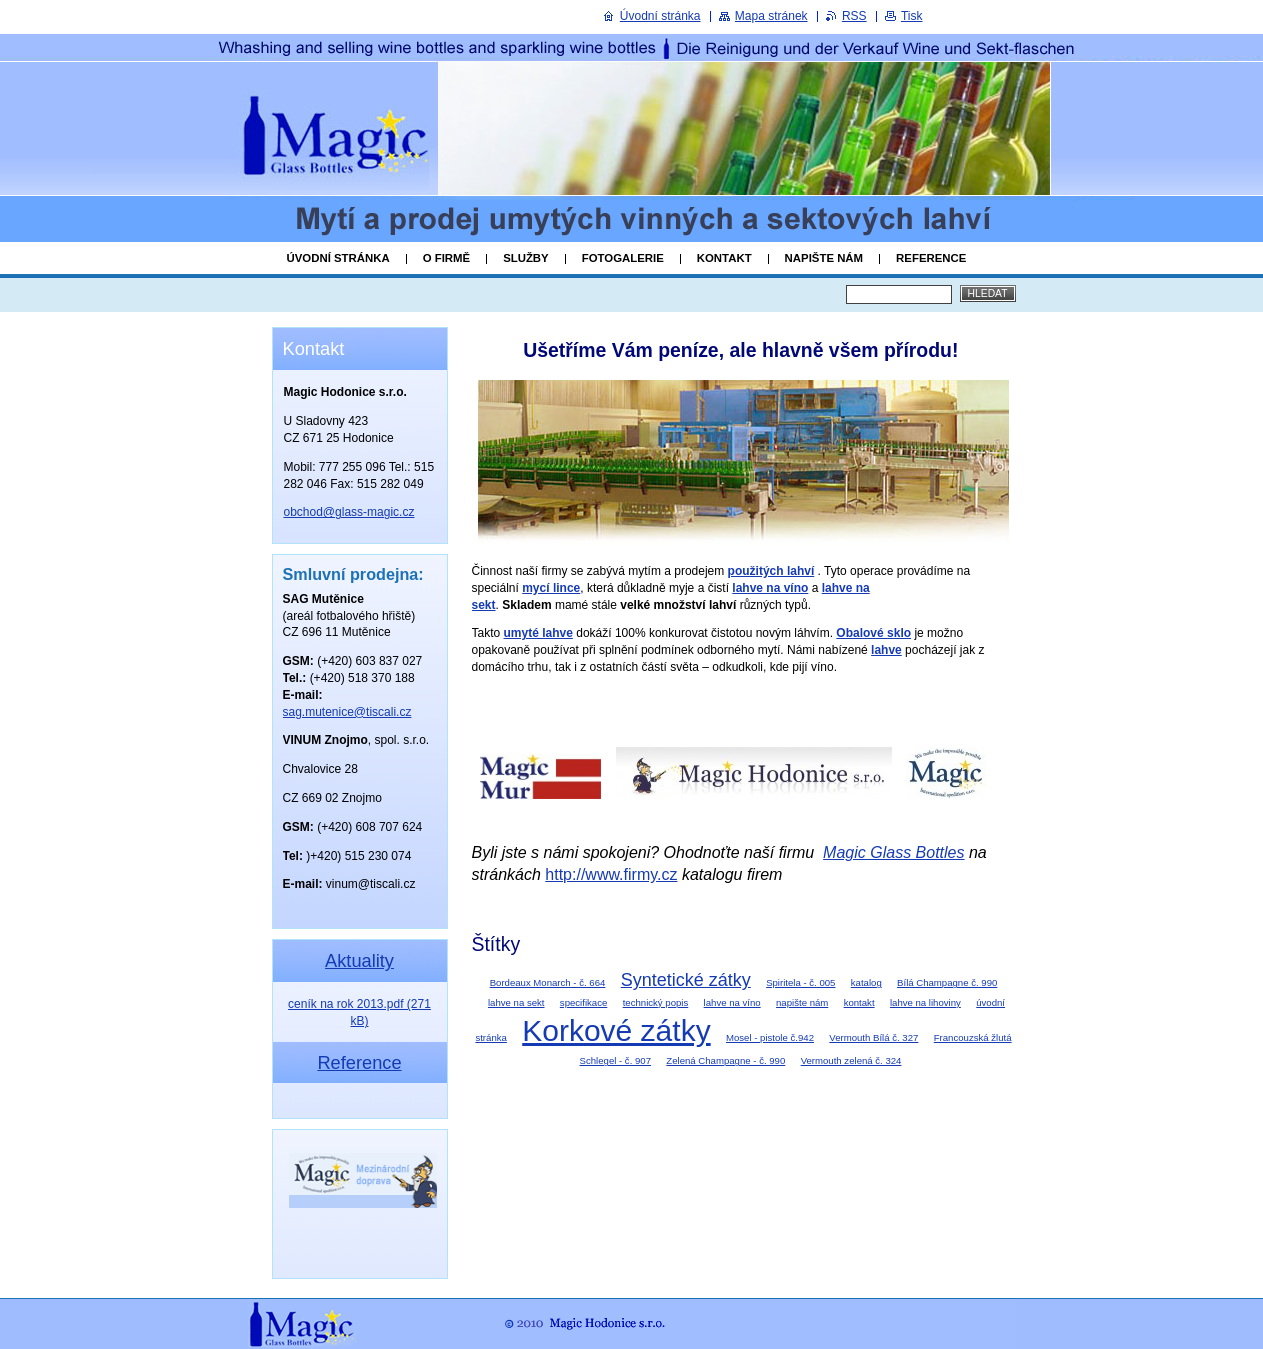 This screenshot has height=1349, width=1263. What do you see at coordinates (686, 980) in the screenshot?
I see `Syntetické zátky` at bounding box center [686, 980].